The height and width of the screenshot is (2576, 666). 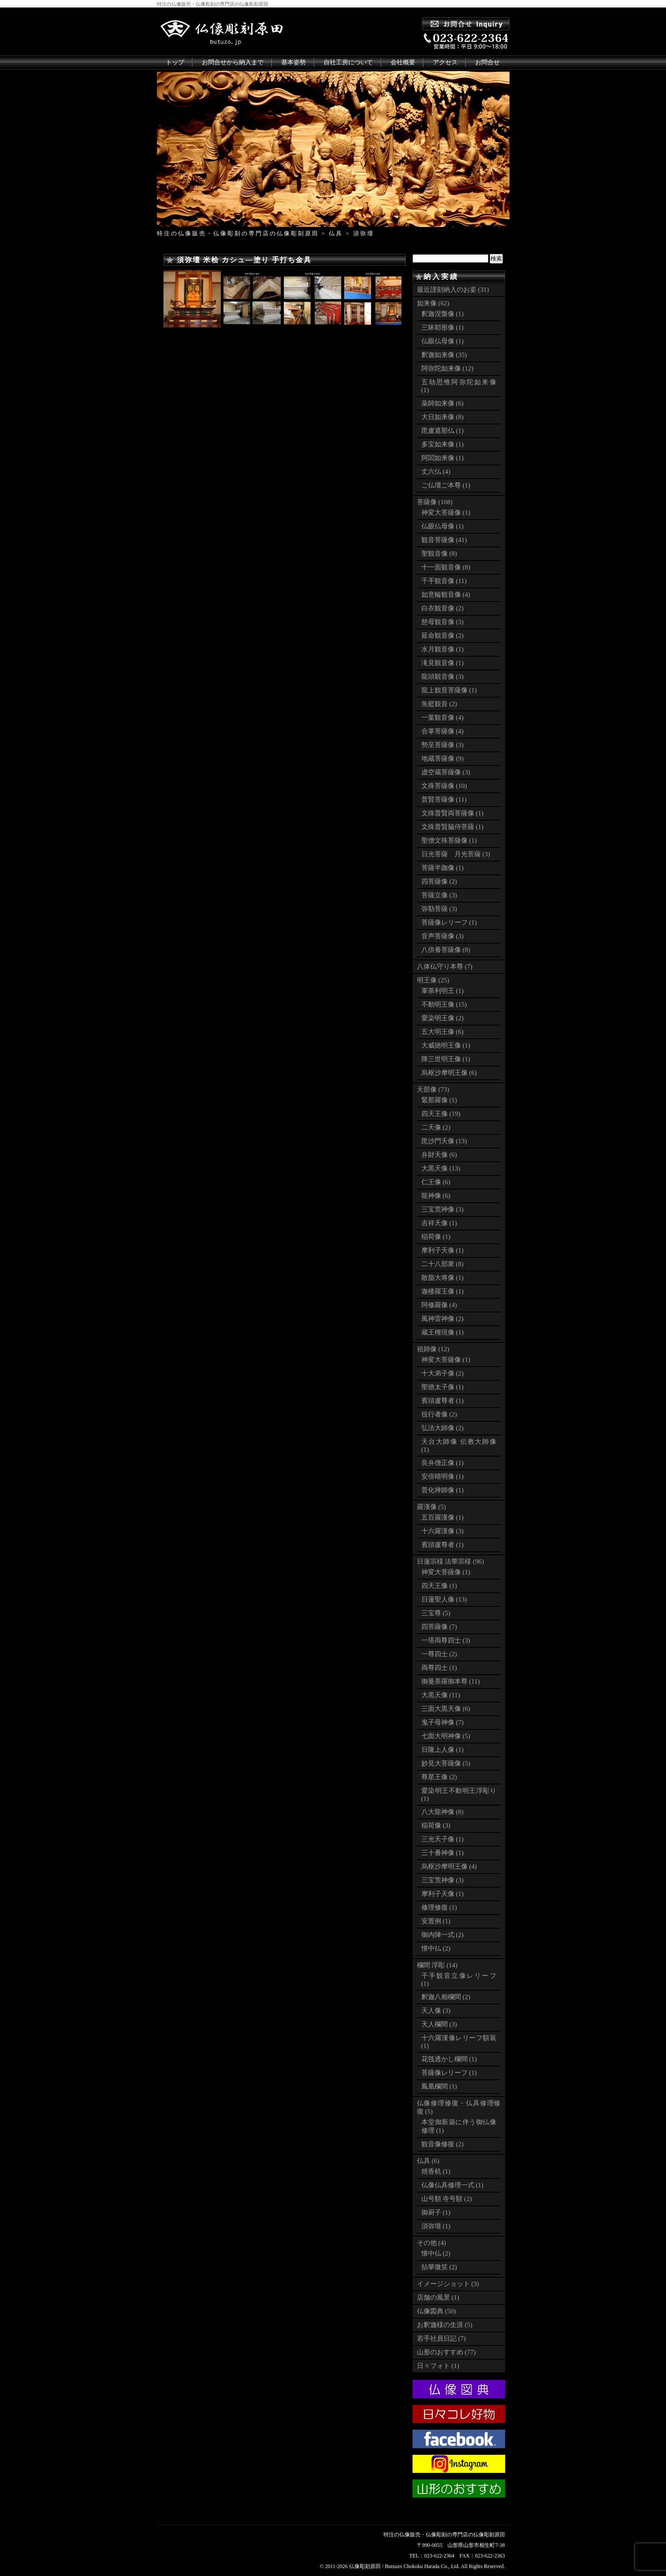 I want to click on 摩利子天像 (1), so click(x=442, y=1250).